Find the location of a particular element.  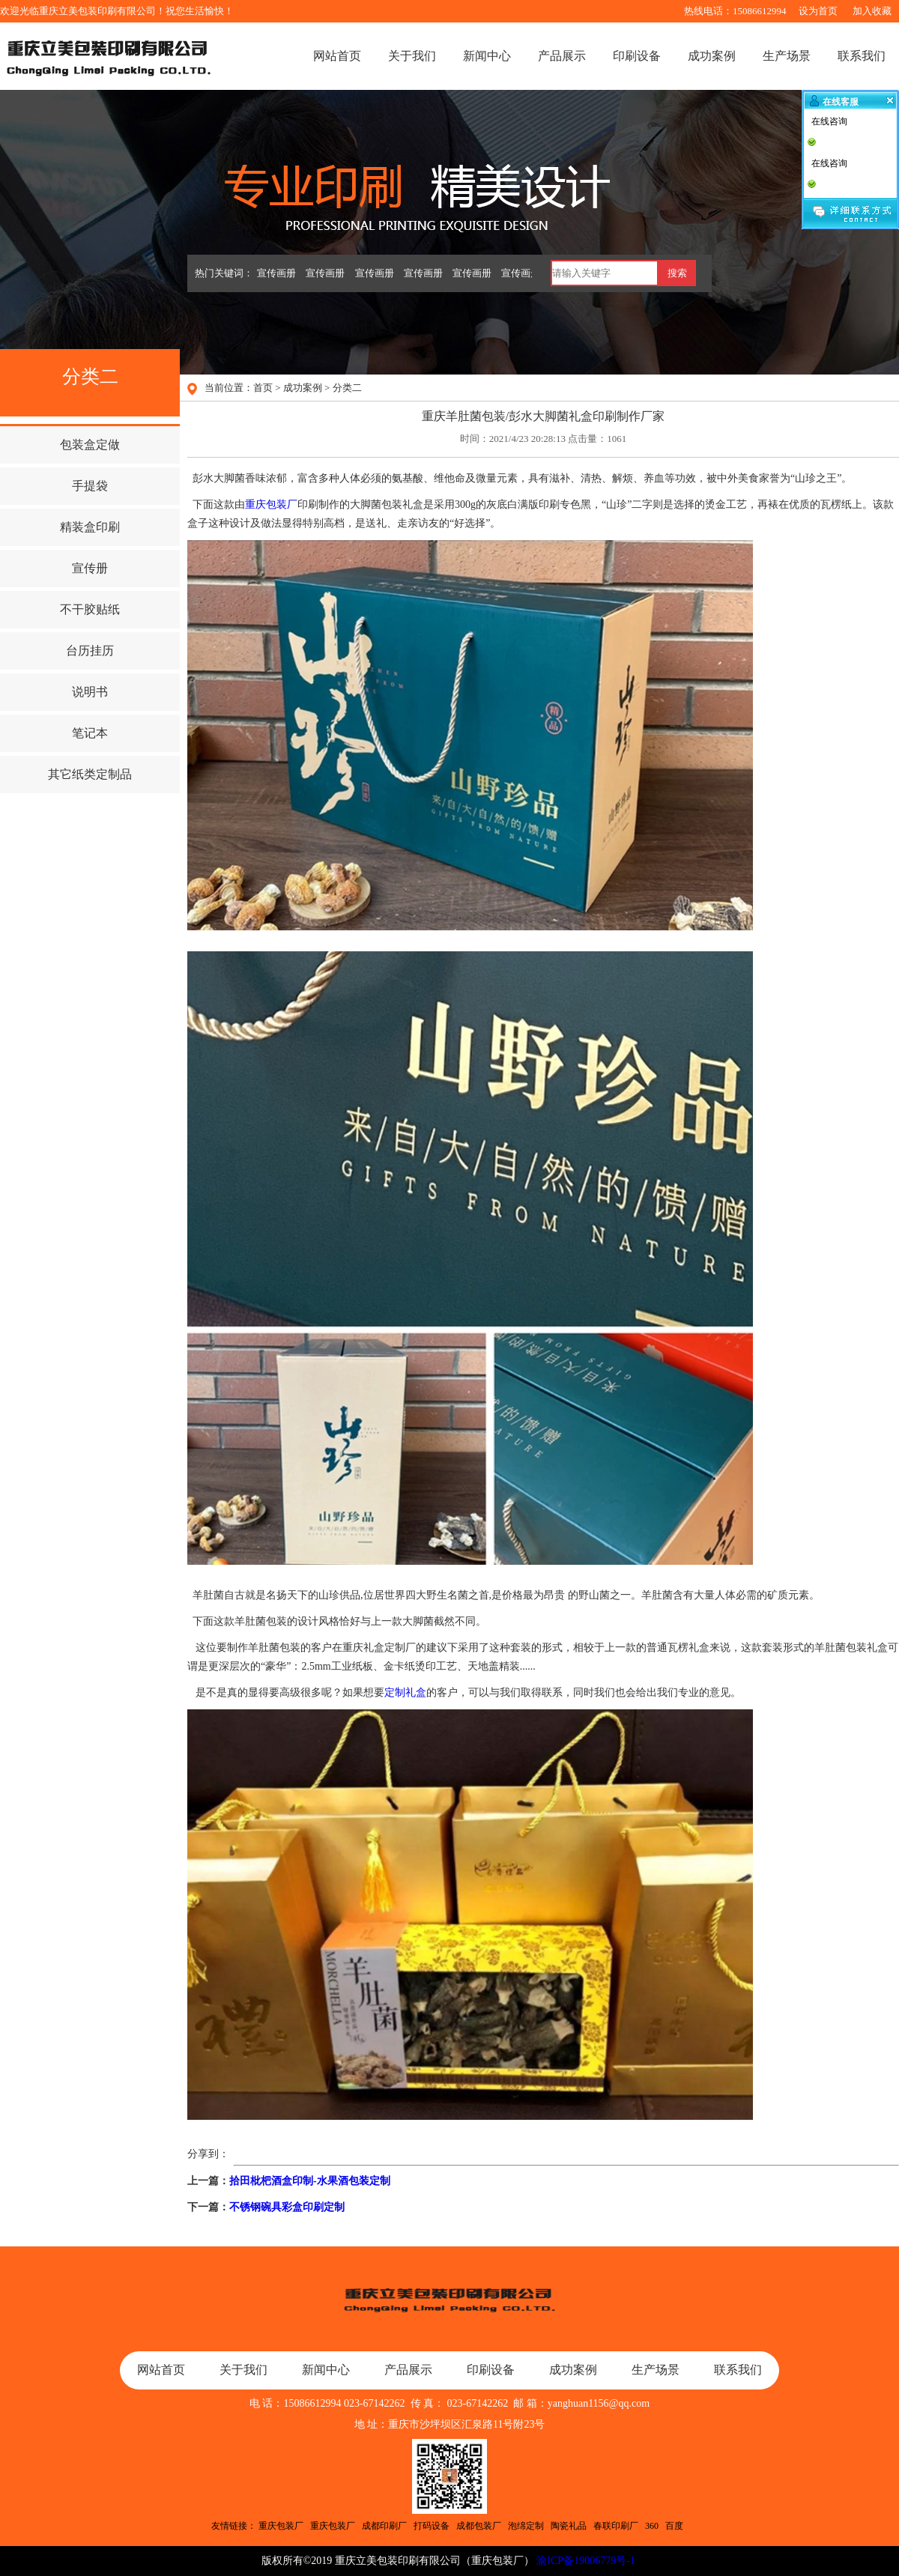

说明书 is located at coordinates (90, 691).